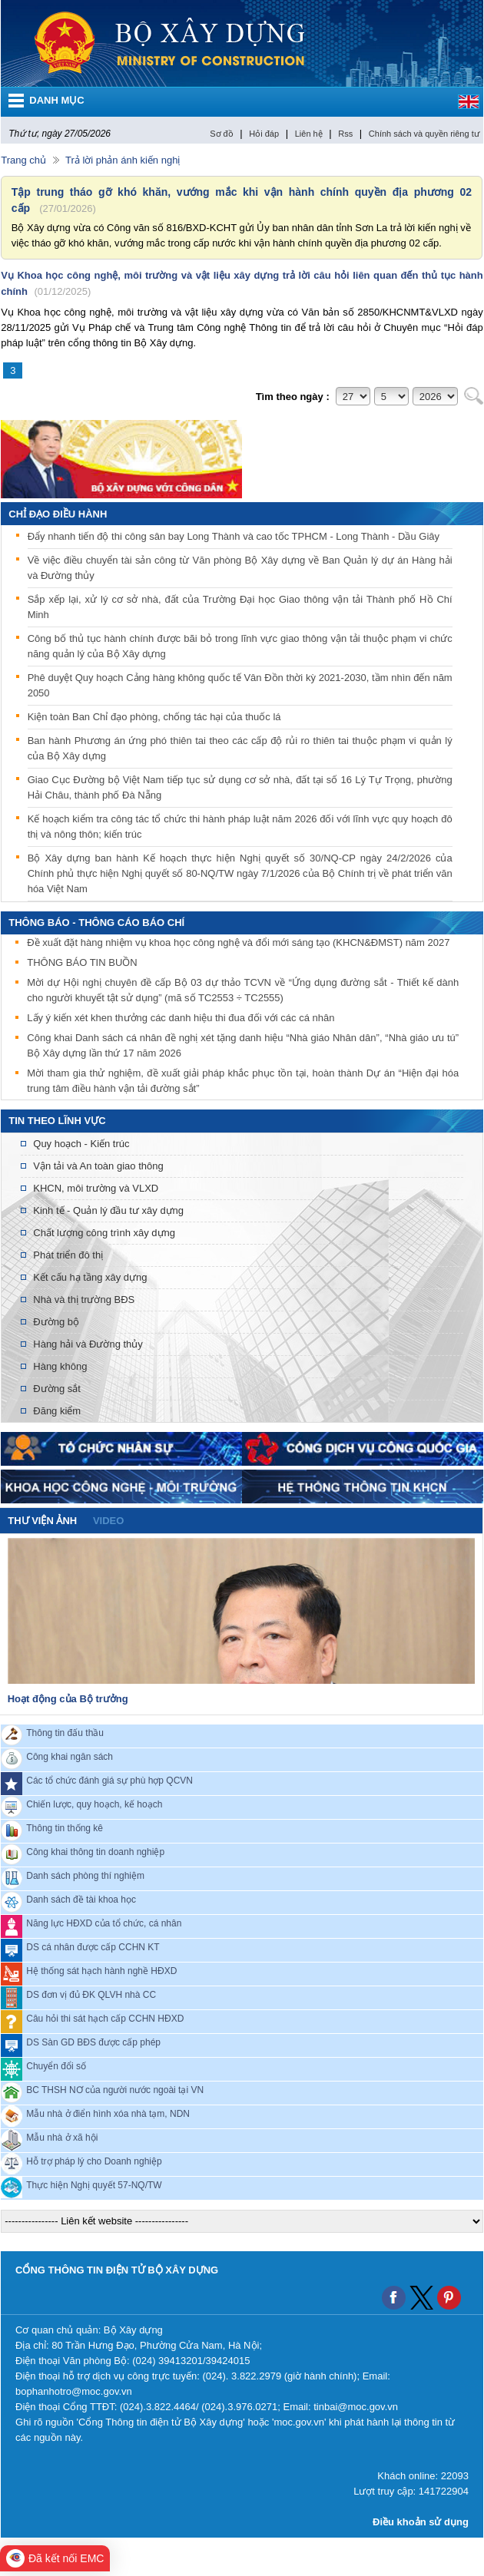  Describe the element at coordinates (62, 2136) in the screenshot. I see `Mẫu nhà ở xã hội` at that location.